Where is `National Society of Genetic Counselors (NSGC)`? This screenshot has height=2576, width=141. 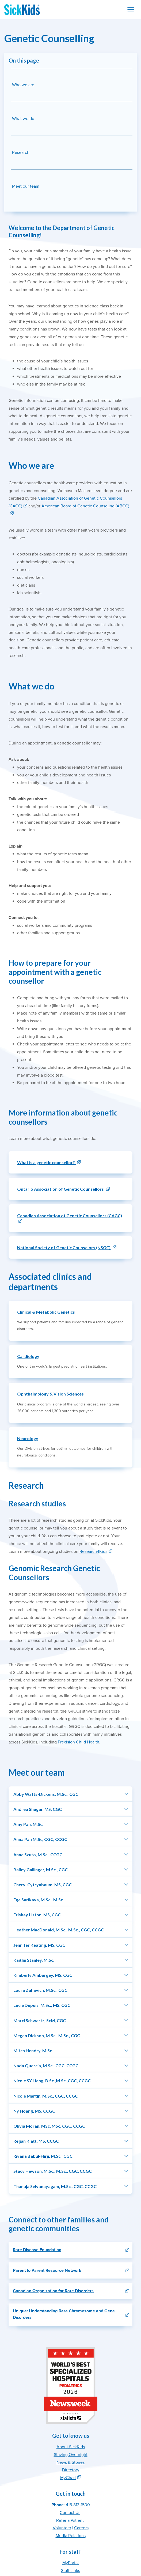
National Society of Genetic Counselors (NSGC) is located at coordinates (64, 1247).